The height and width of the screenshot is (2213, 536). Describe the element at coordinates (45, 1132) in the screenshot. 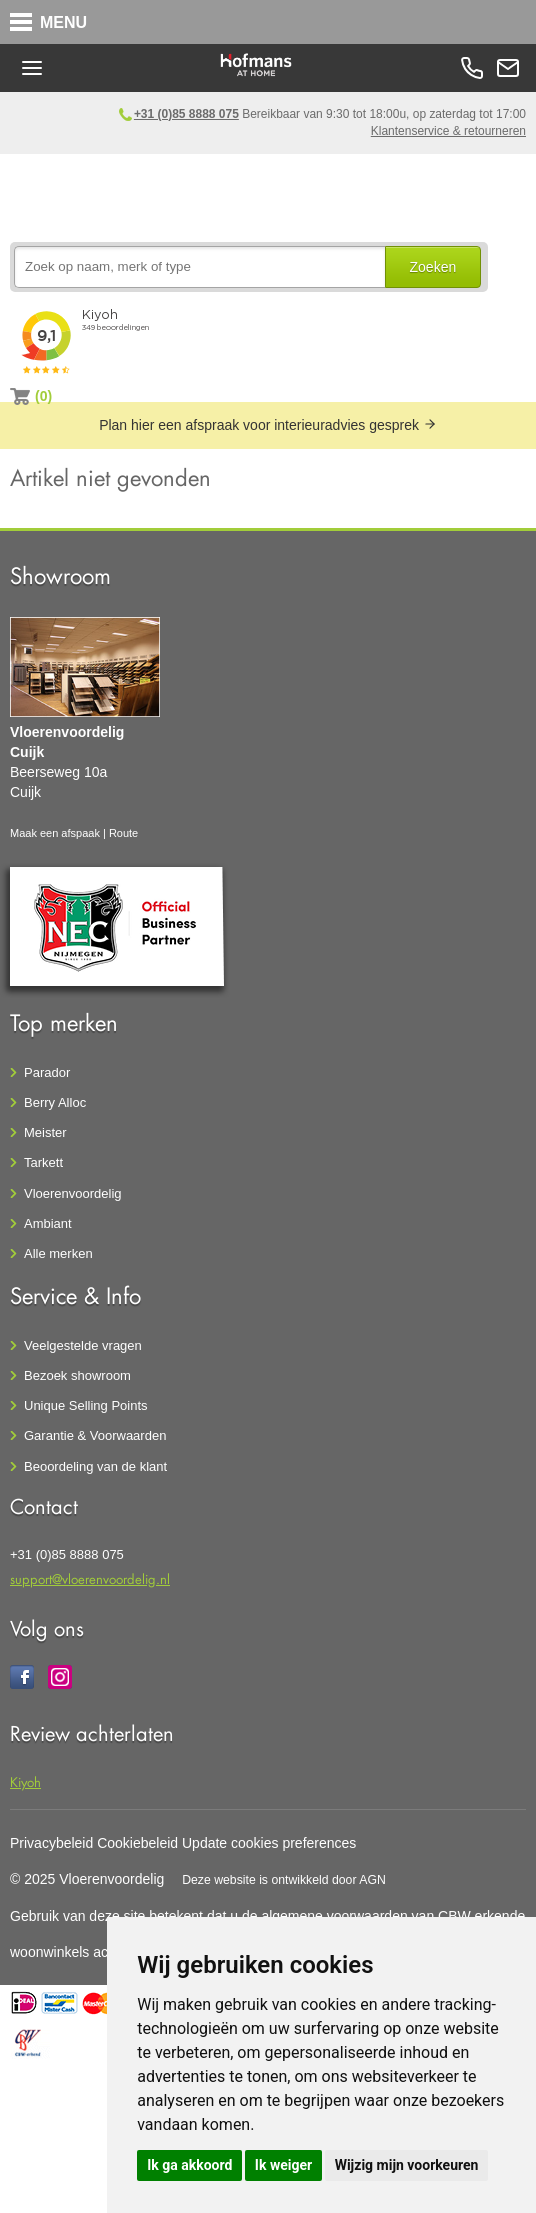

I see `Meister` at that location.